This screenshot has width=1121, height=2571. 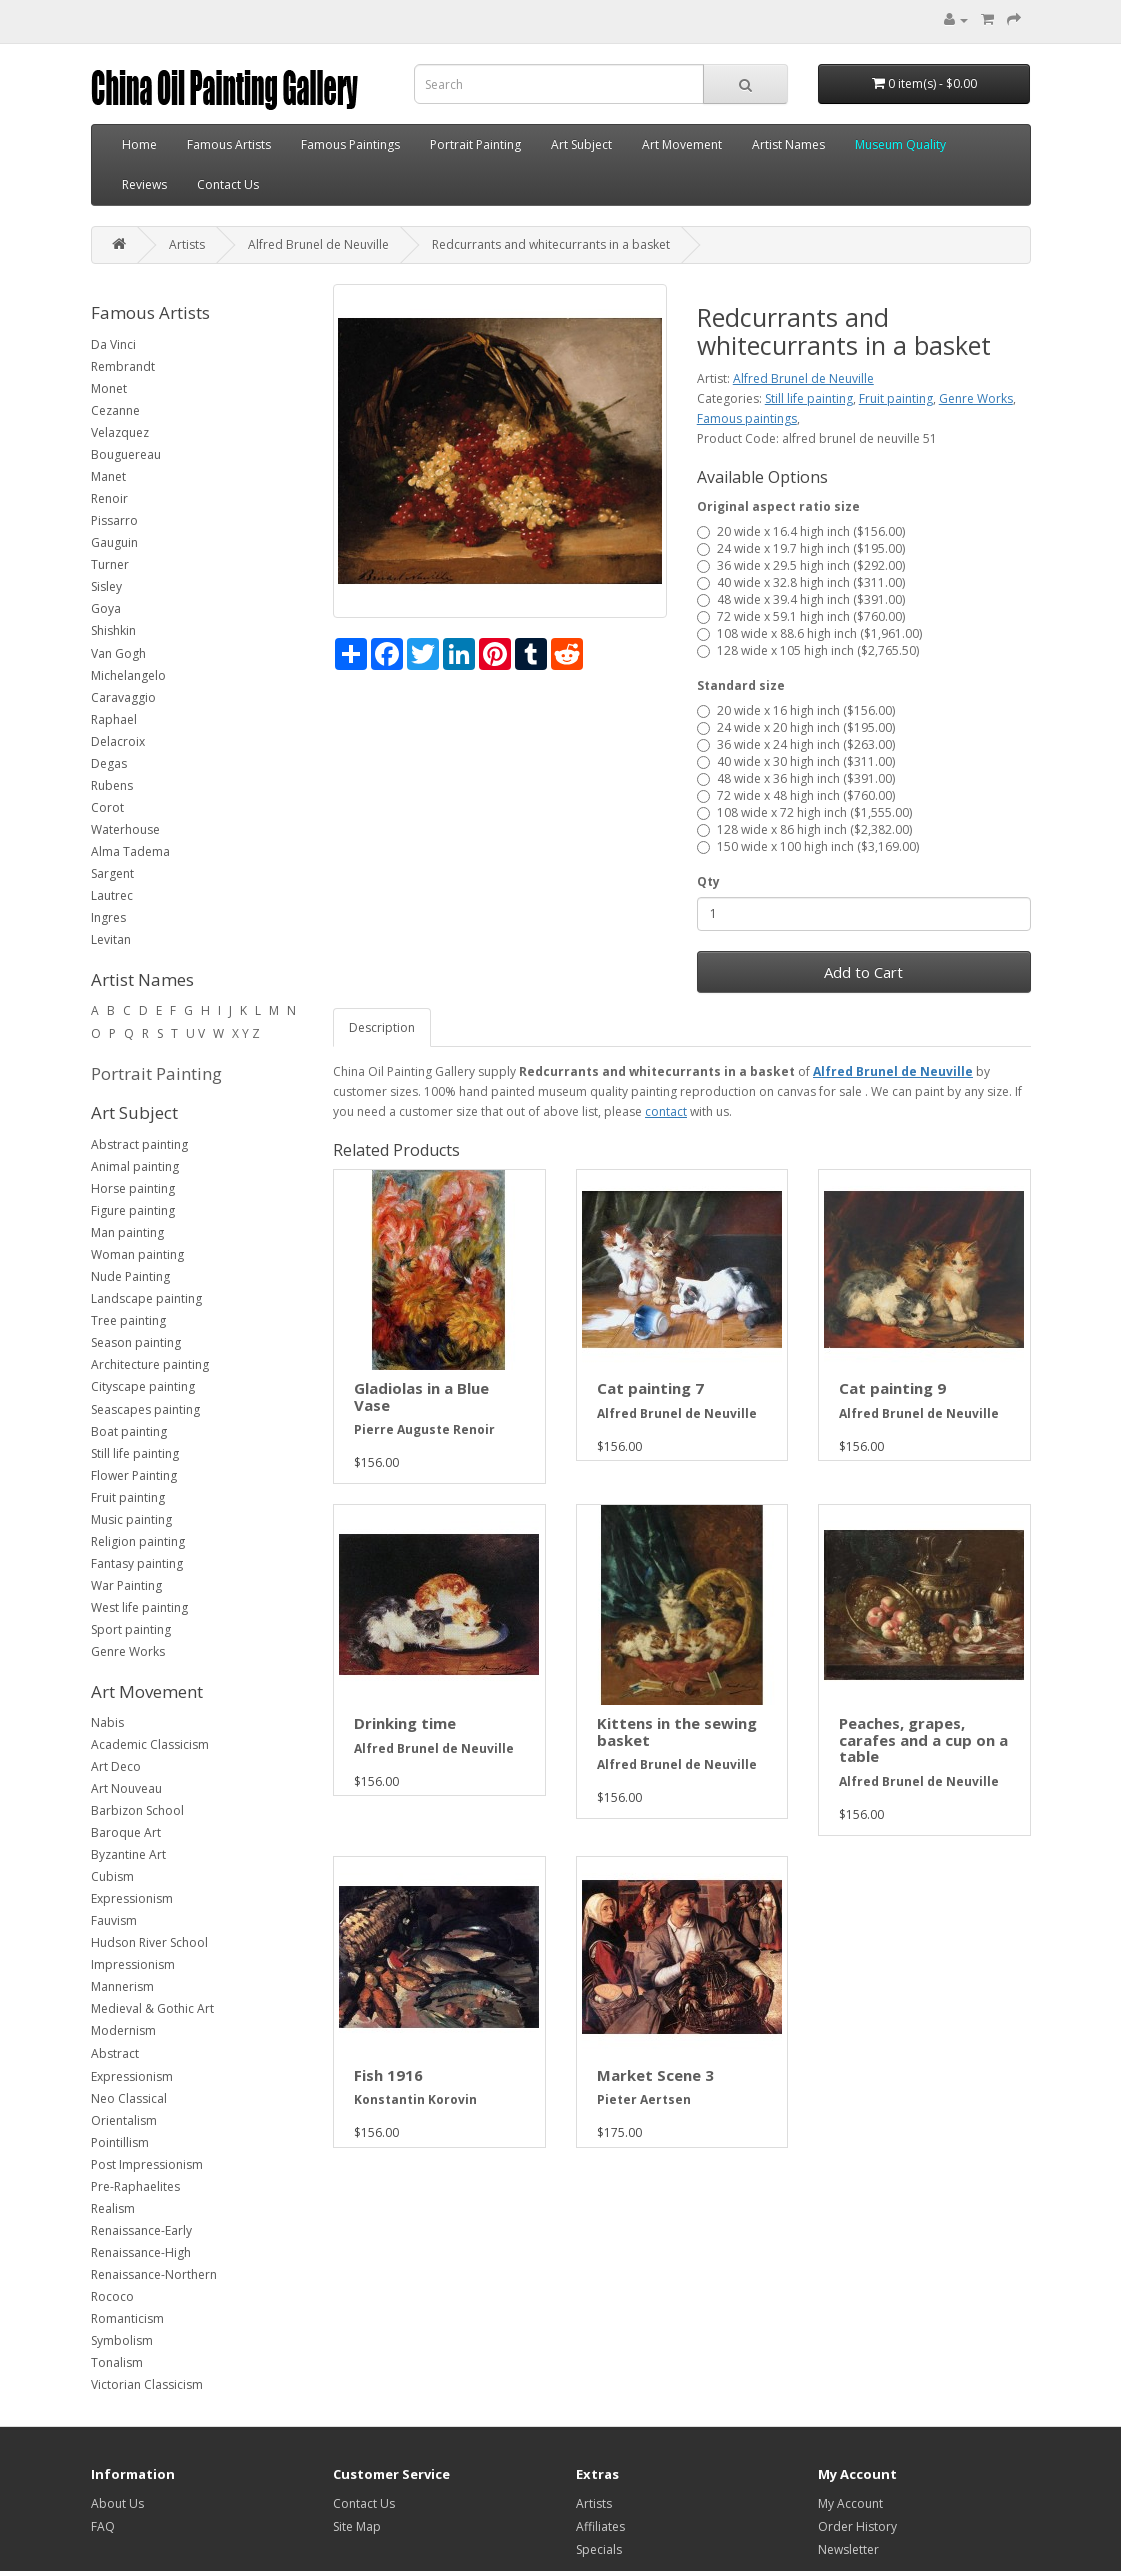 What do you see at coordinates (150, 1744) in the screenshot?
I see `Academic Classicism` at bounding box center [150, 1744].